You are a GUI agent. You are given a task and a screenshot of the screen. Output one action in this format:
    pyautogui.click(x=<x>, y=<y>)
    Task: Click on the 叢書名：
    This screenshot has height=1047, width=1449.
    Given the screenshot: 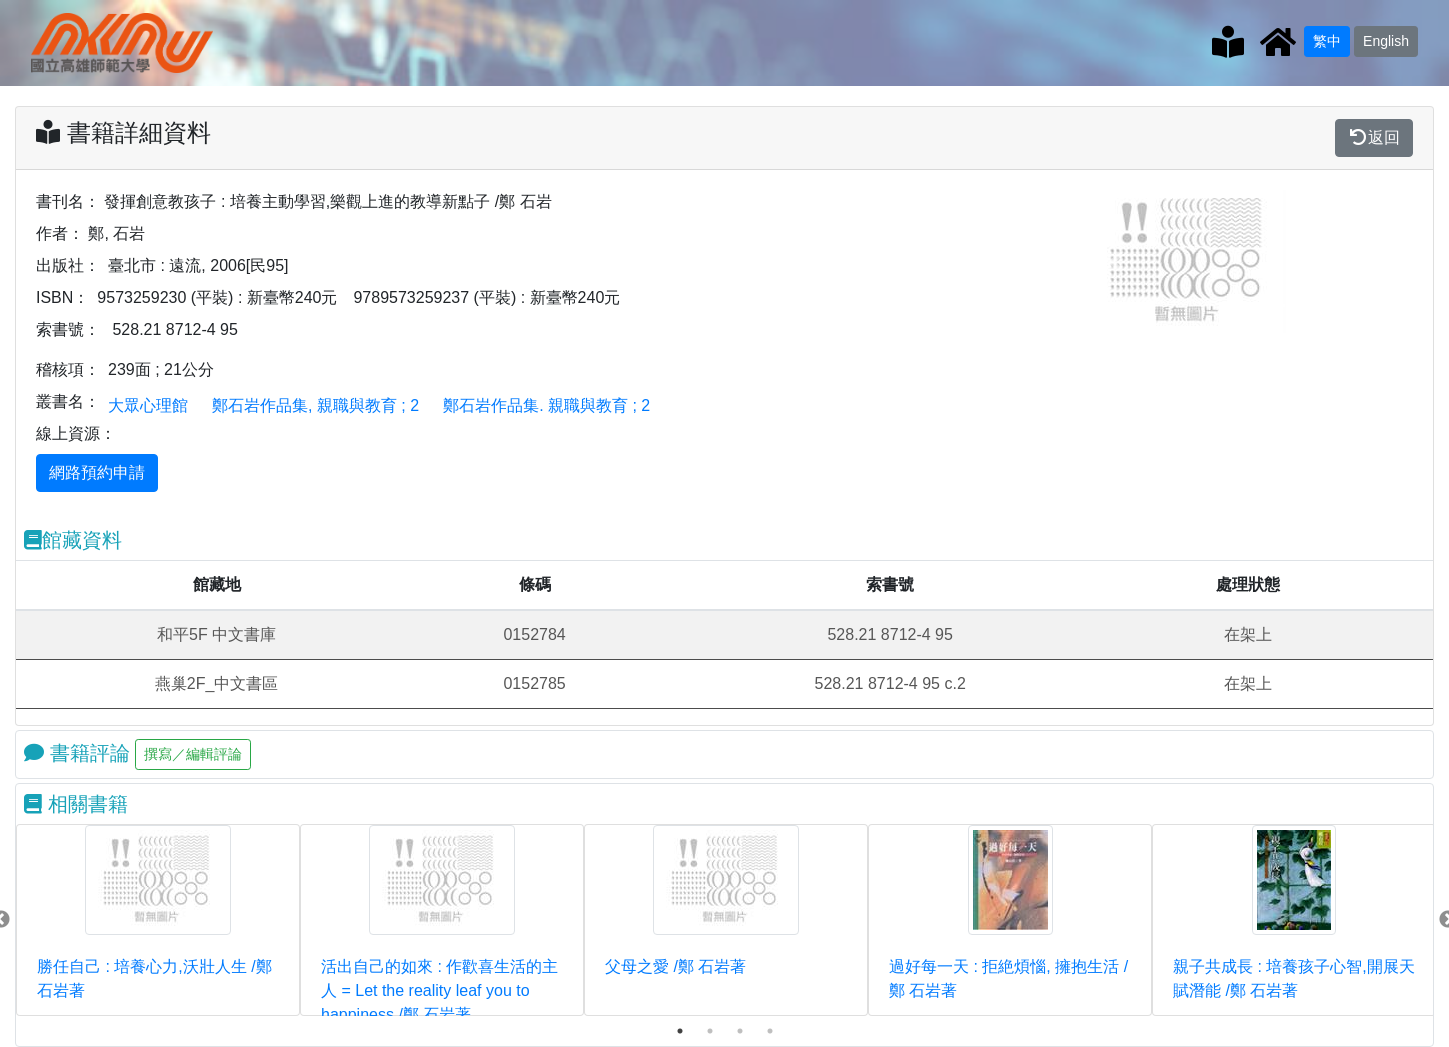 What is the action you would take?
    pyautogui.click(x=68, y=401)
    